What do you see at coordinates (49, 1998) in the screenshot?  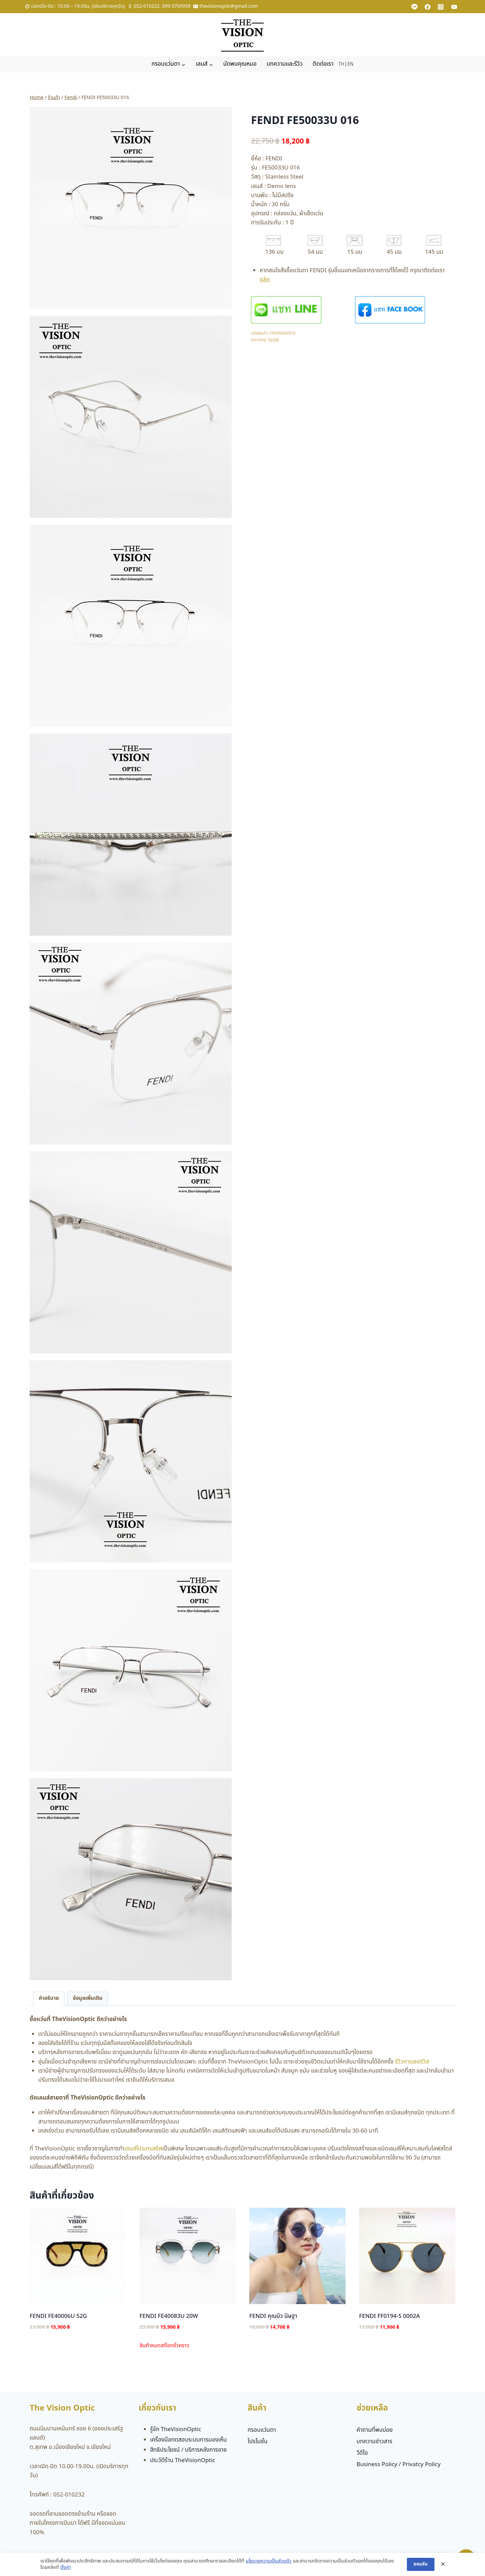 I see `คำอธิบาย [tab]` at bounding box center [49, 1998].